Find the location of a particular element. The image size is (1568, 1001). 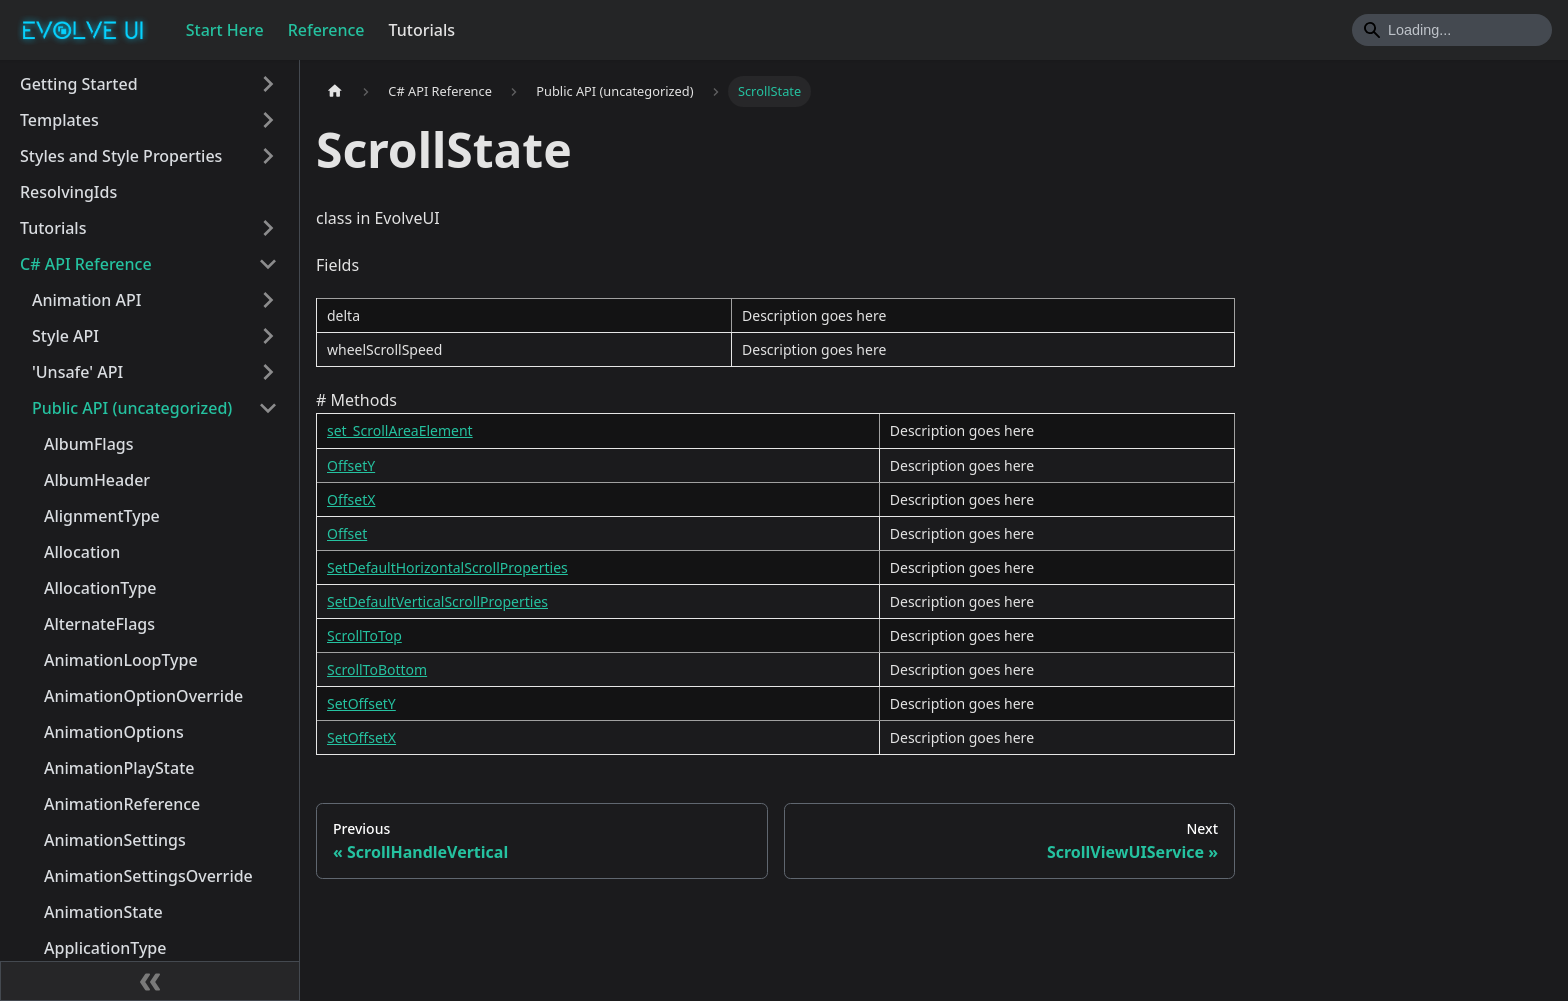

Start Here is located at coordinates (225, 30).